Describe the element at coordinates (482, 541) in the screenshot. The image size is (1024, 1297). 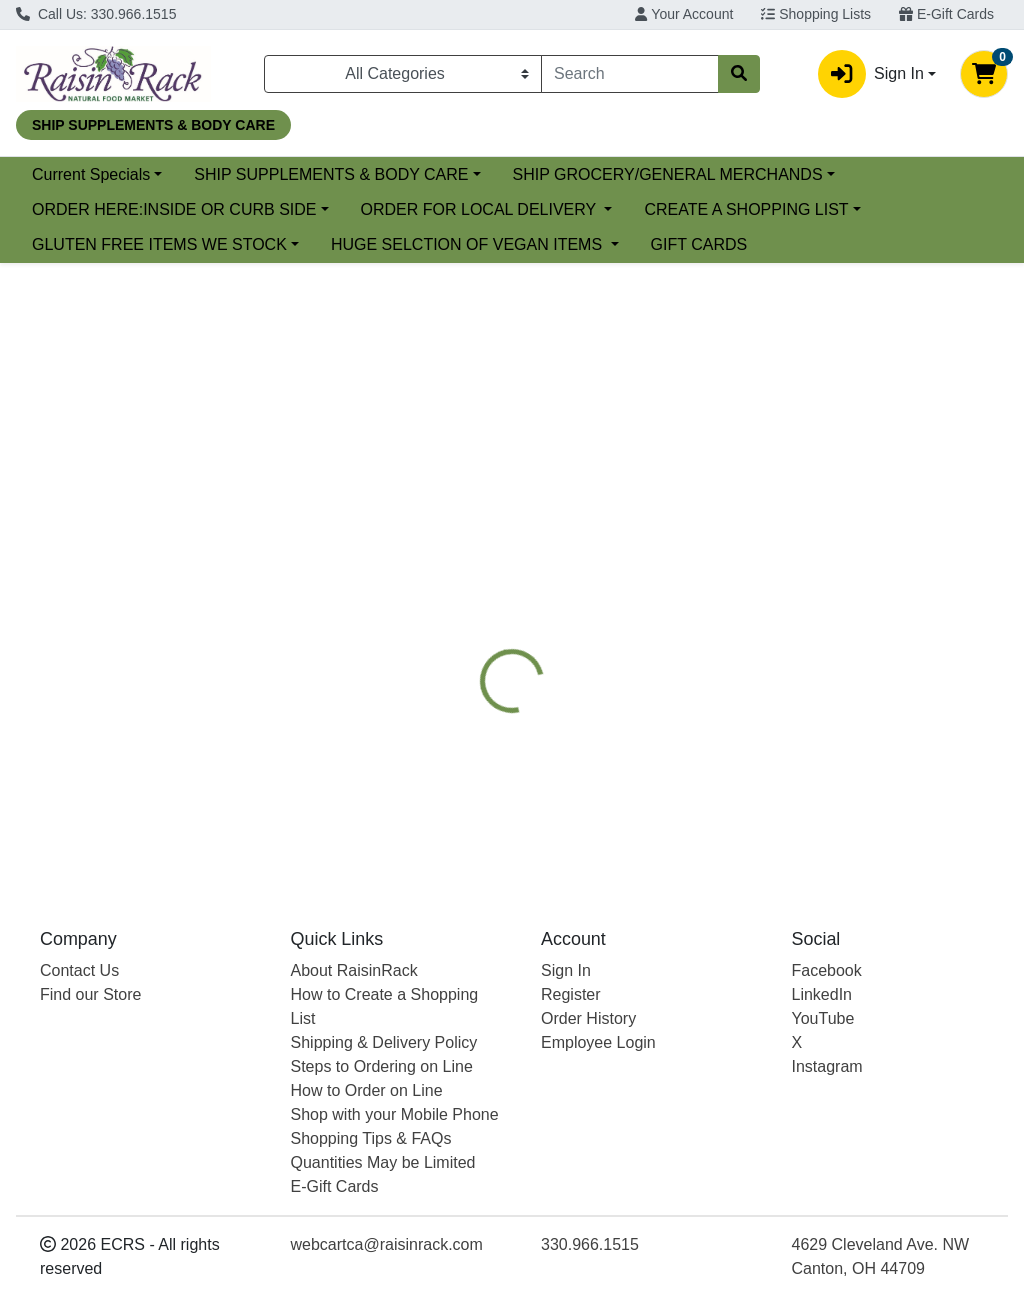
I see `[tab]` at that location.